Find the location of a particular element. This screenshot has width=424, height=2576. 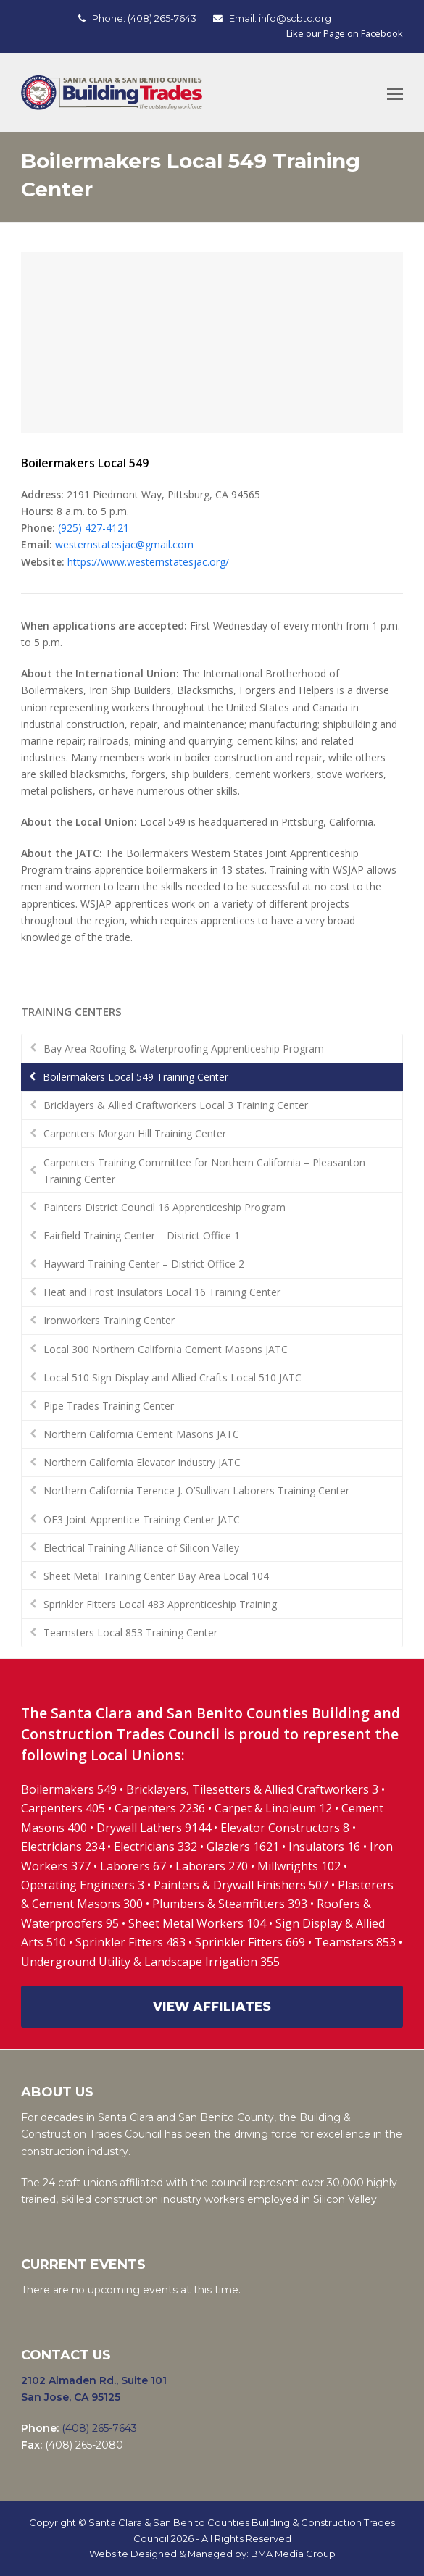

Glaziers 1621 is located at coordinates (243, 1846).